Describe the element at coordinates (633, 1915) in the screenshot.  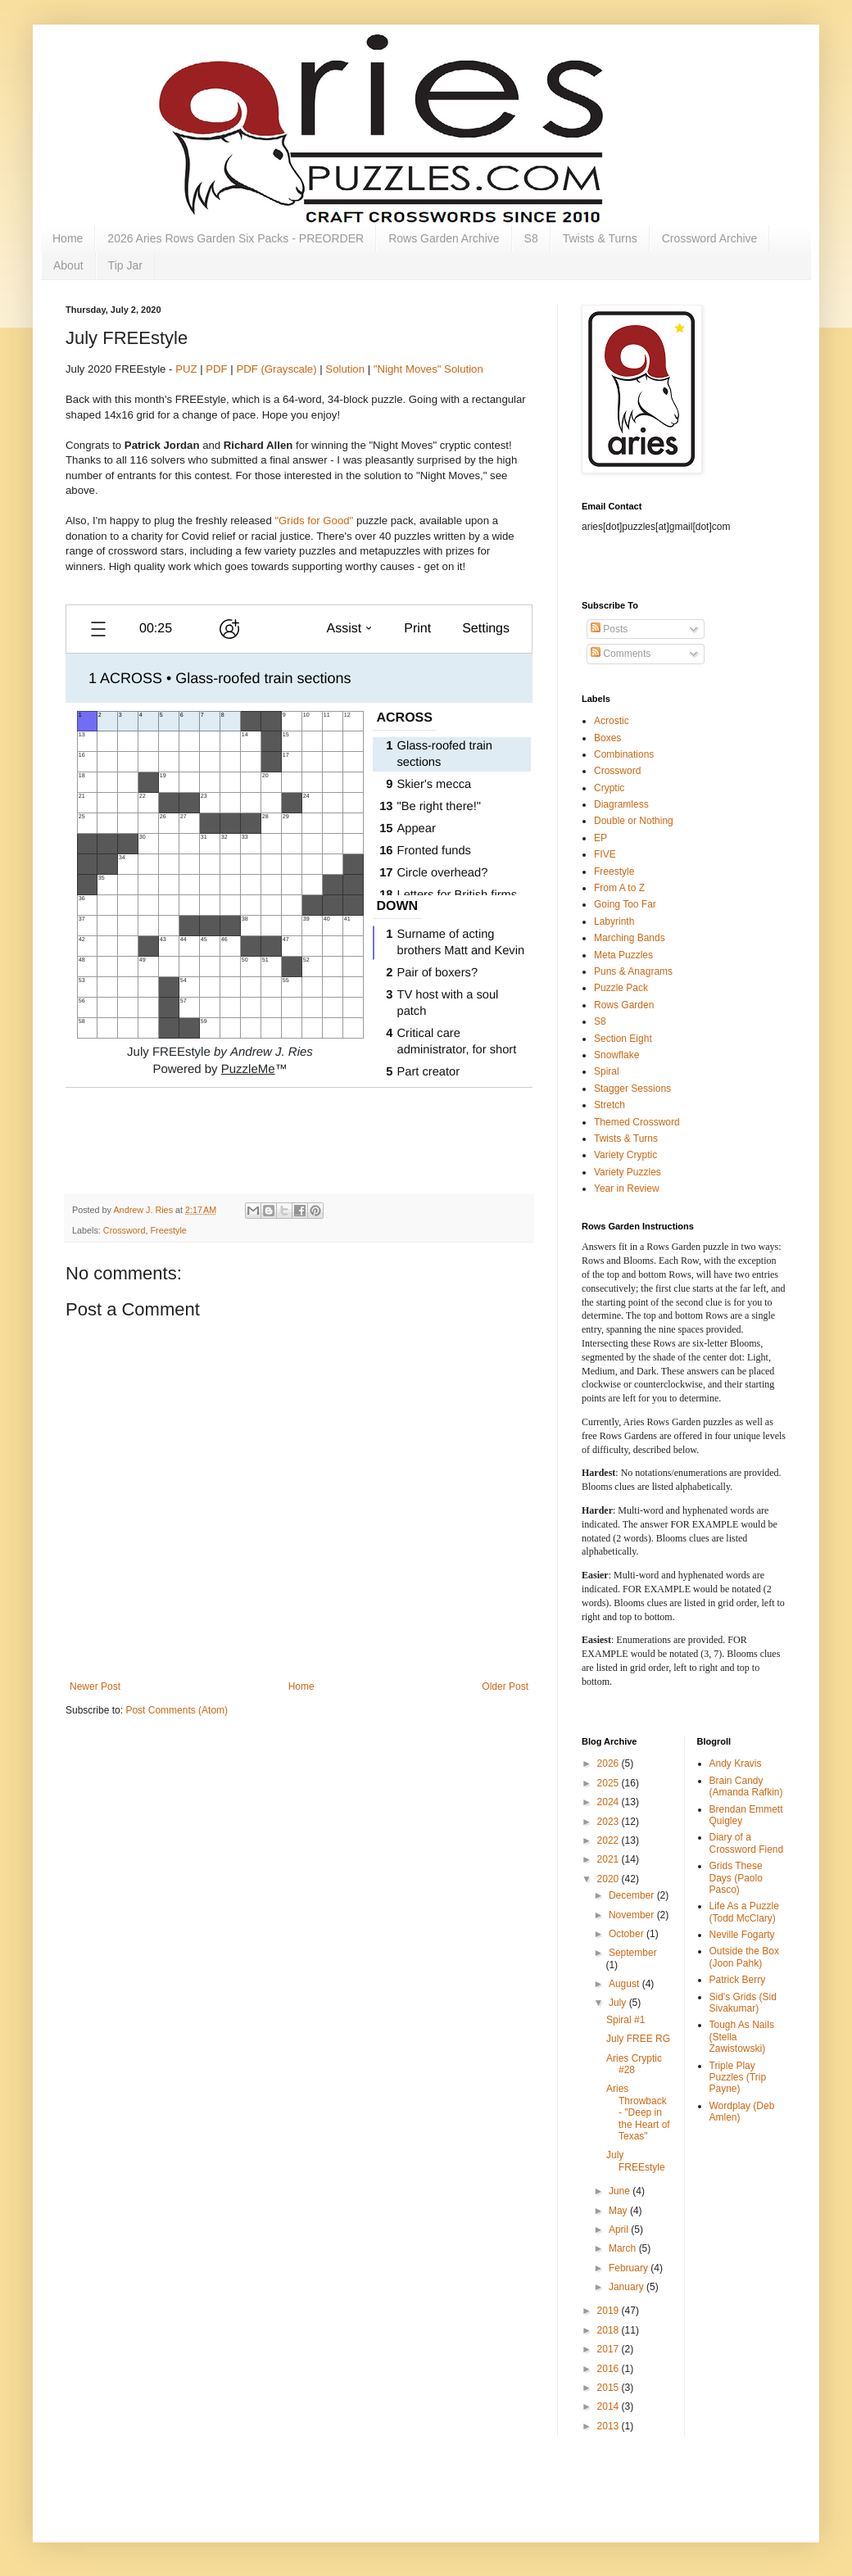
I see `November` at that location.